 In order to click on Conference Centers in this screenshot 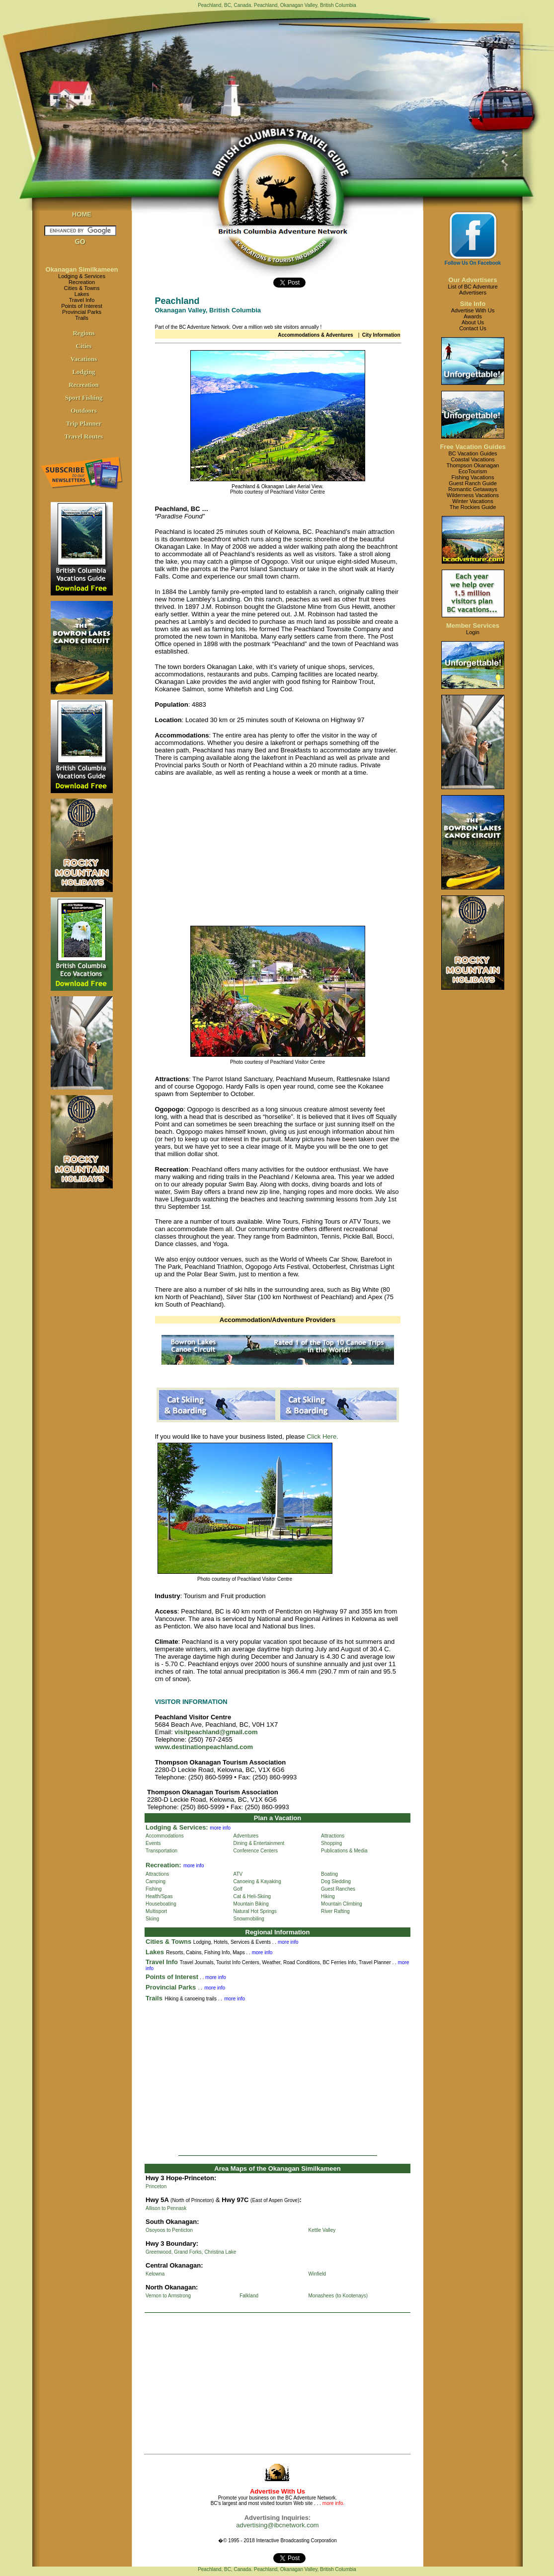, I will do `click(256, 1850)`.